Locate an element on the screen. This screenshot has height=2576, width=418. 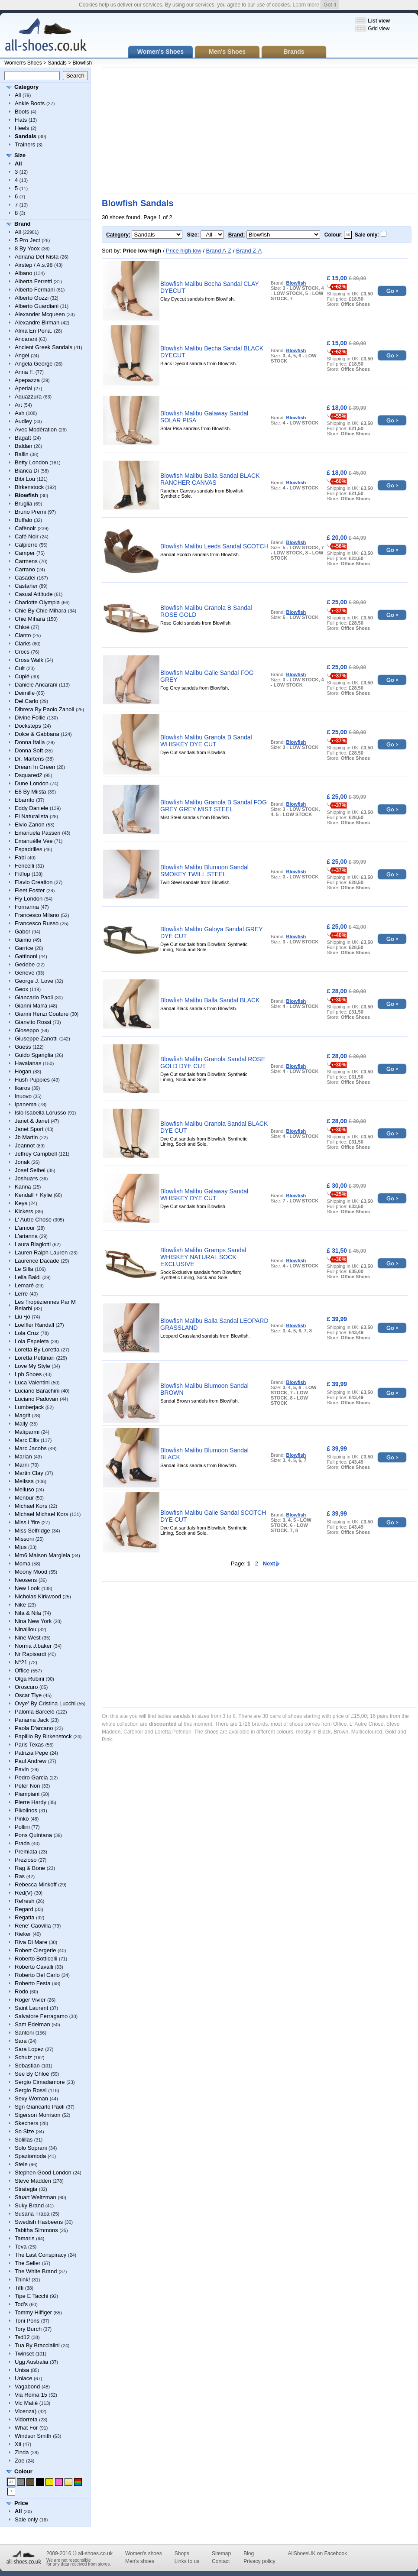
Nina New York is located at coordinates (33, 1621).